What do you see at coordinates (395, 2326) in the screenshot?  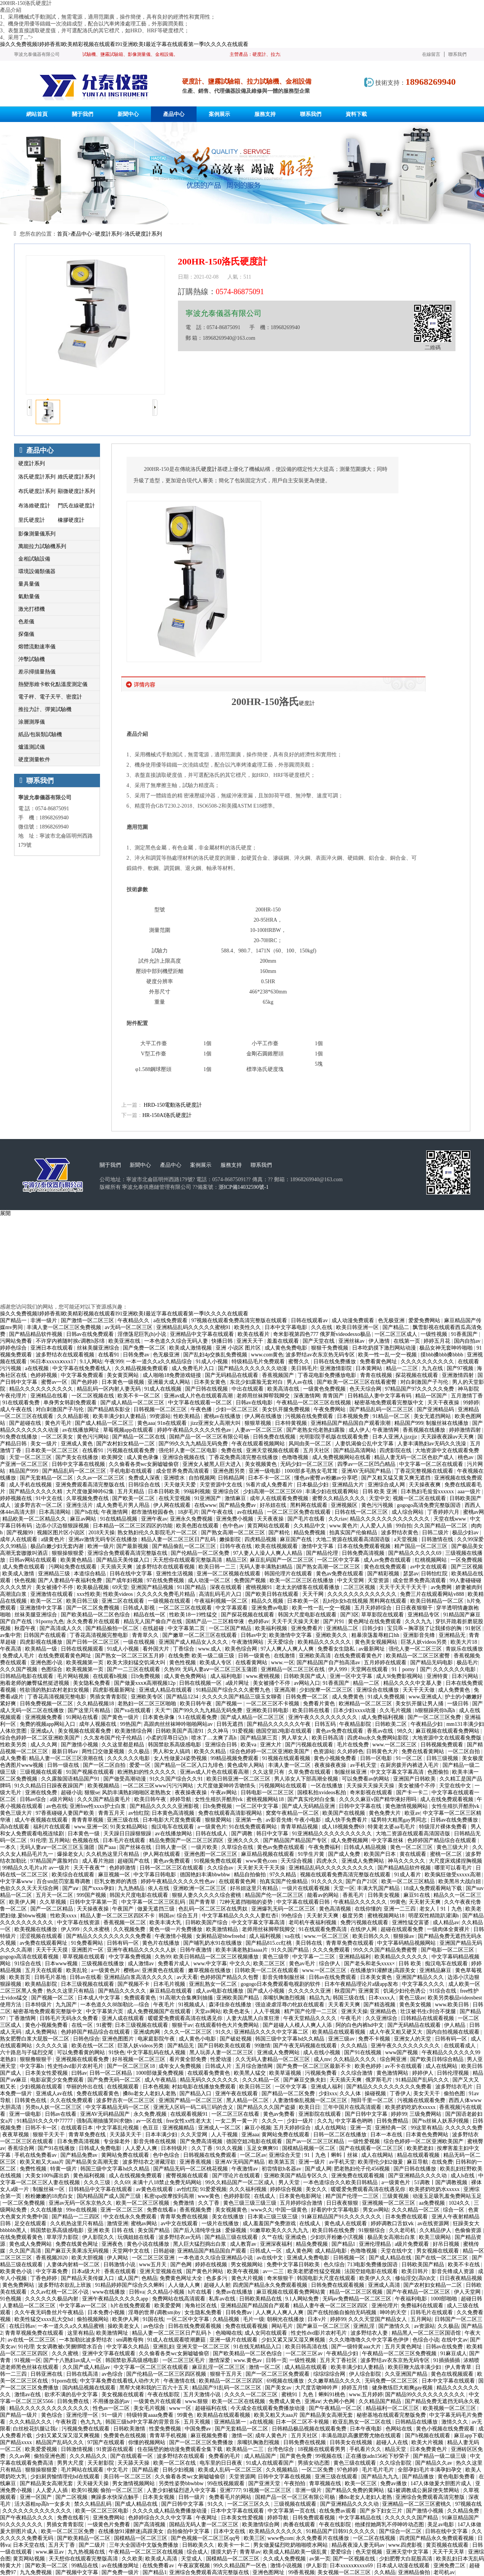 I see `国产激情久久` at bounding box center [395, 2326].